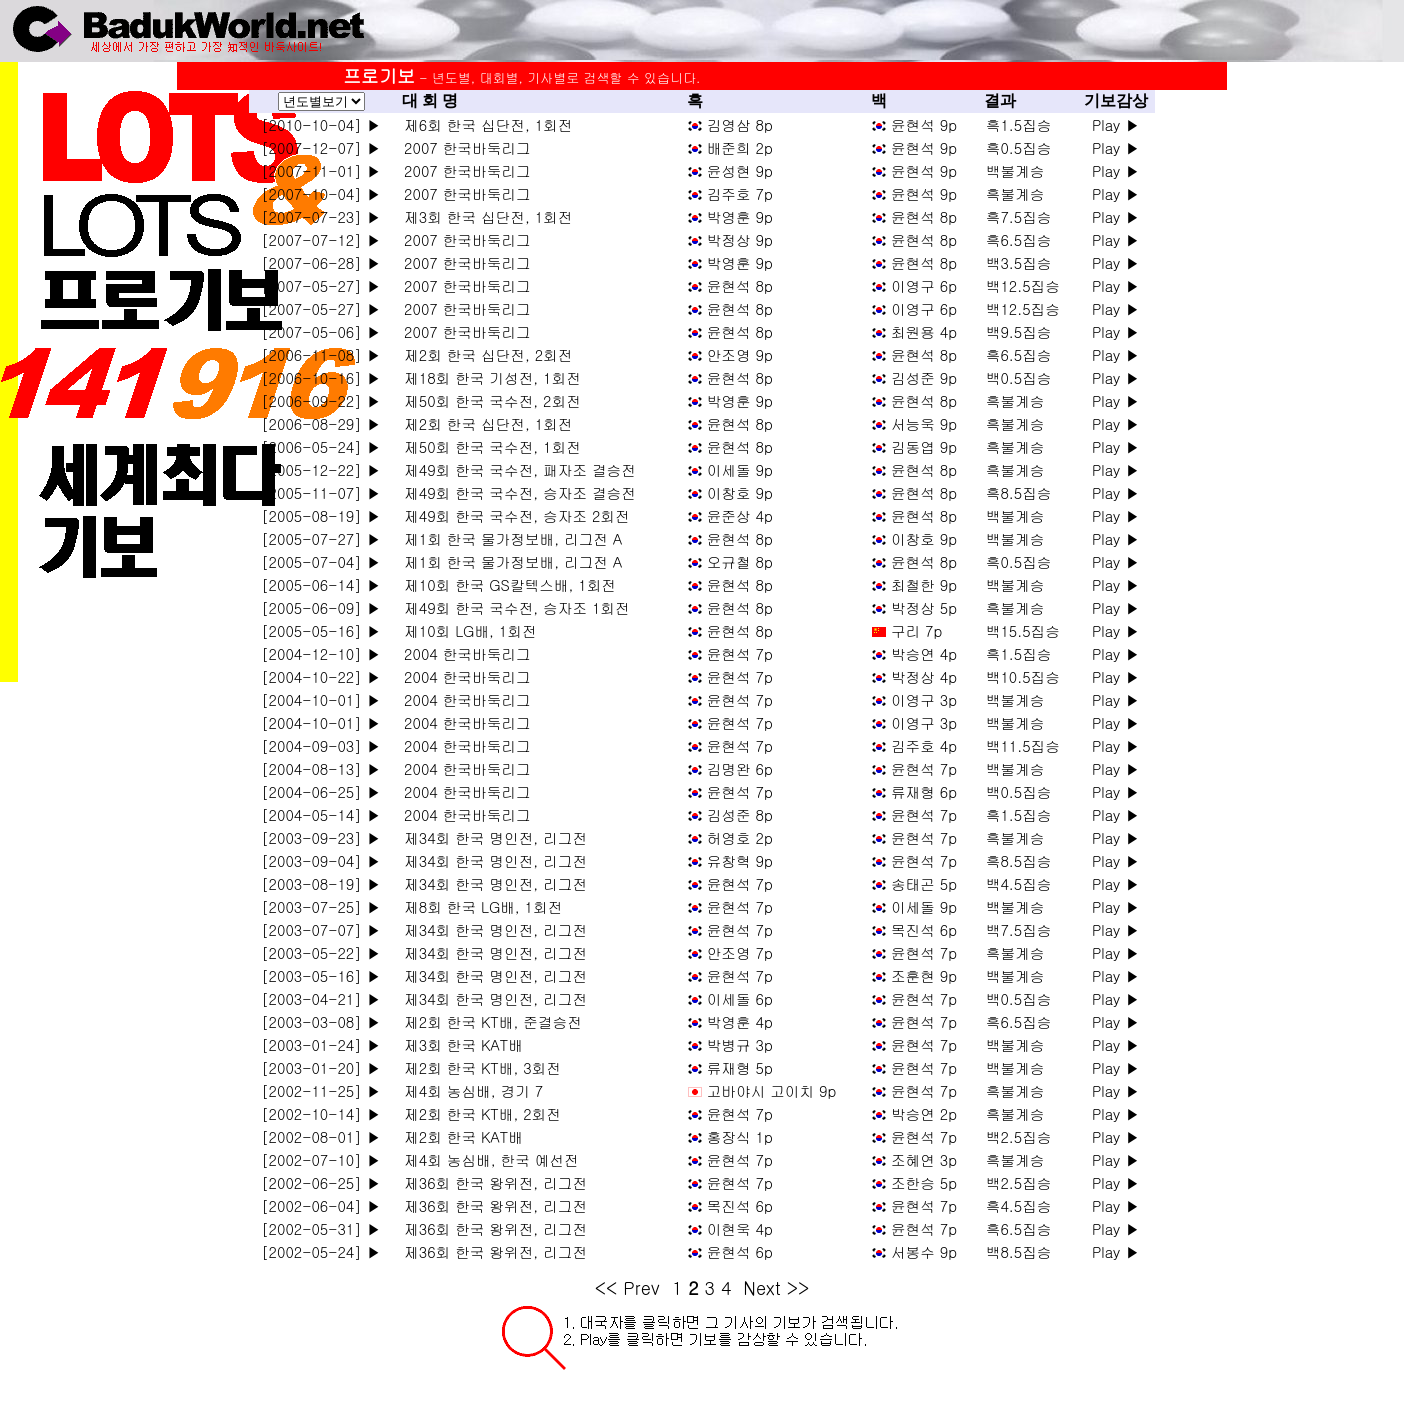  I want to click on 윤준상 4p, so click(740, 515).